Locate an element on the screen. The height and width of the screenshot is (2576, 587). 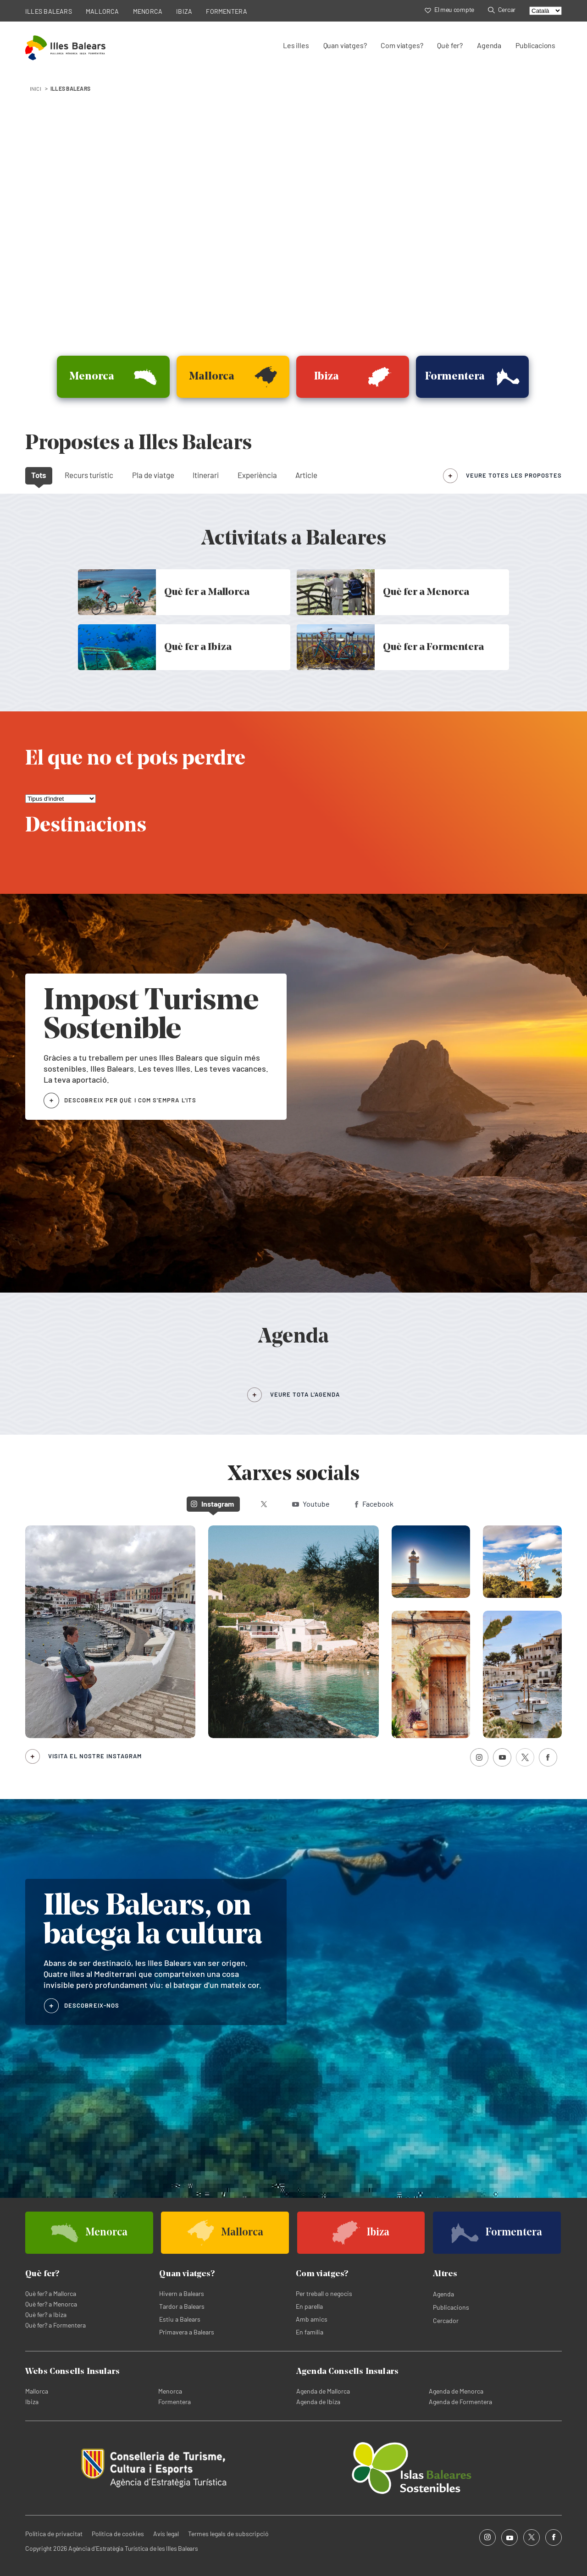
Quan viatges? is located at coordinates (345, 45).